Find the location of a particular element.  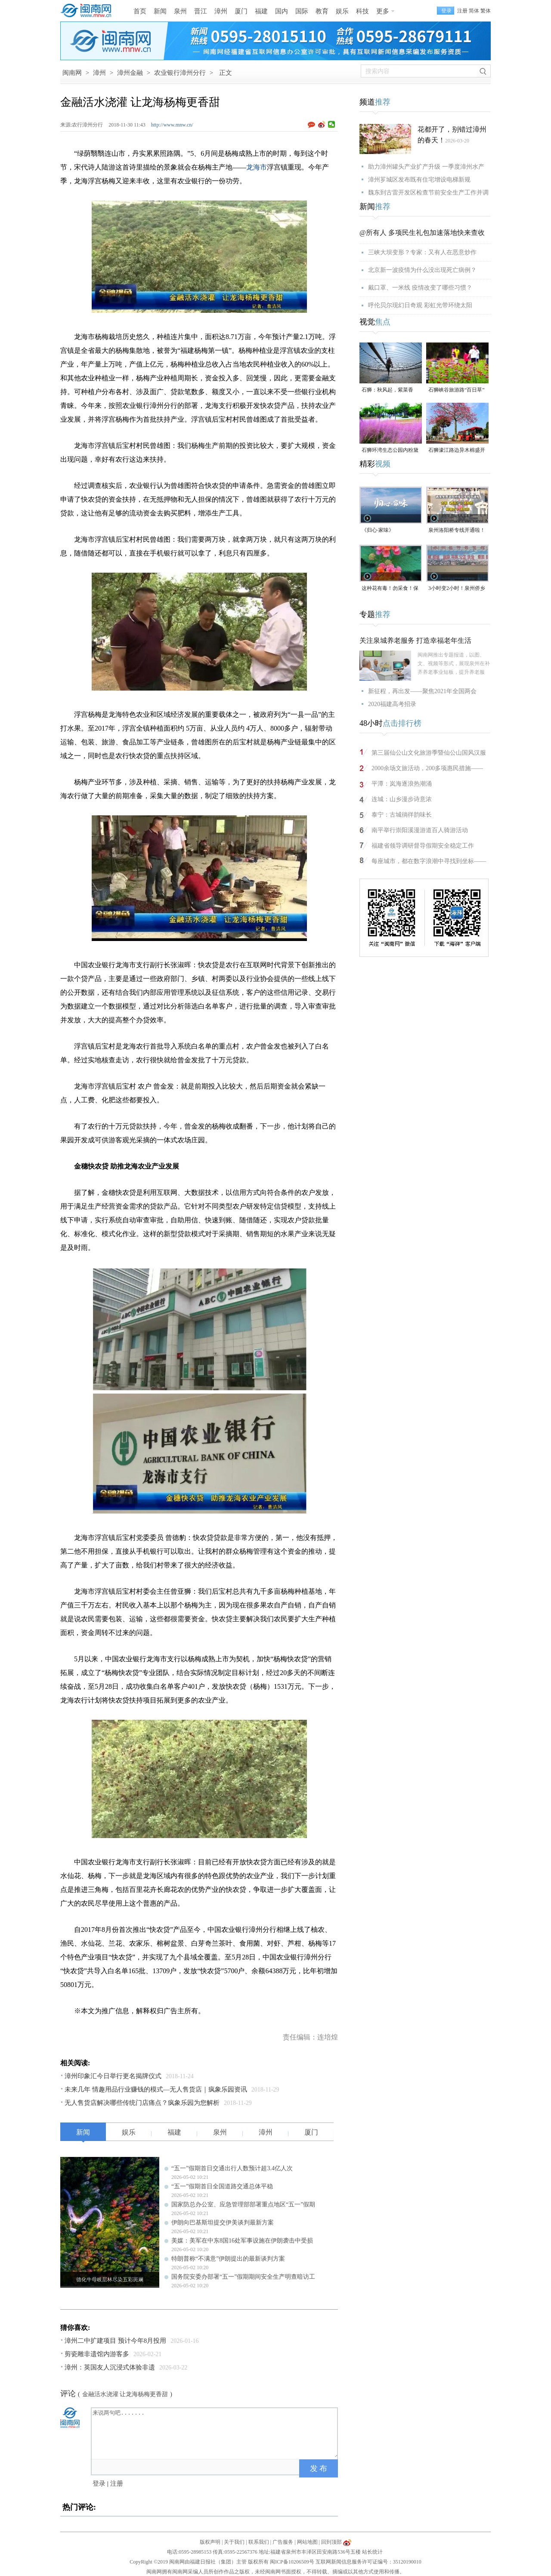

站长统计 is located at coordinates (372, 2552).